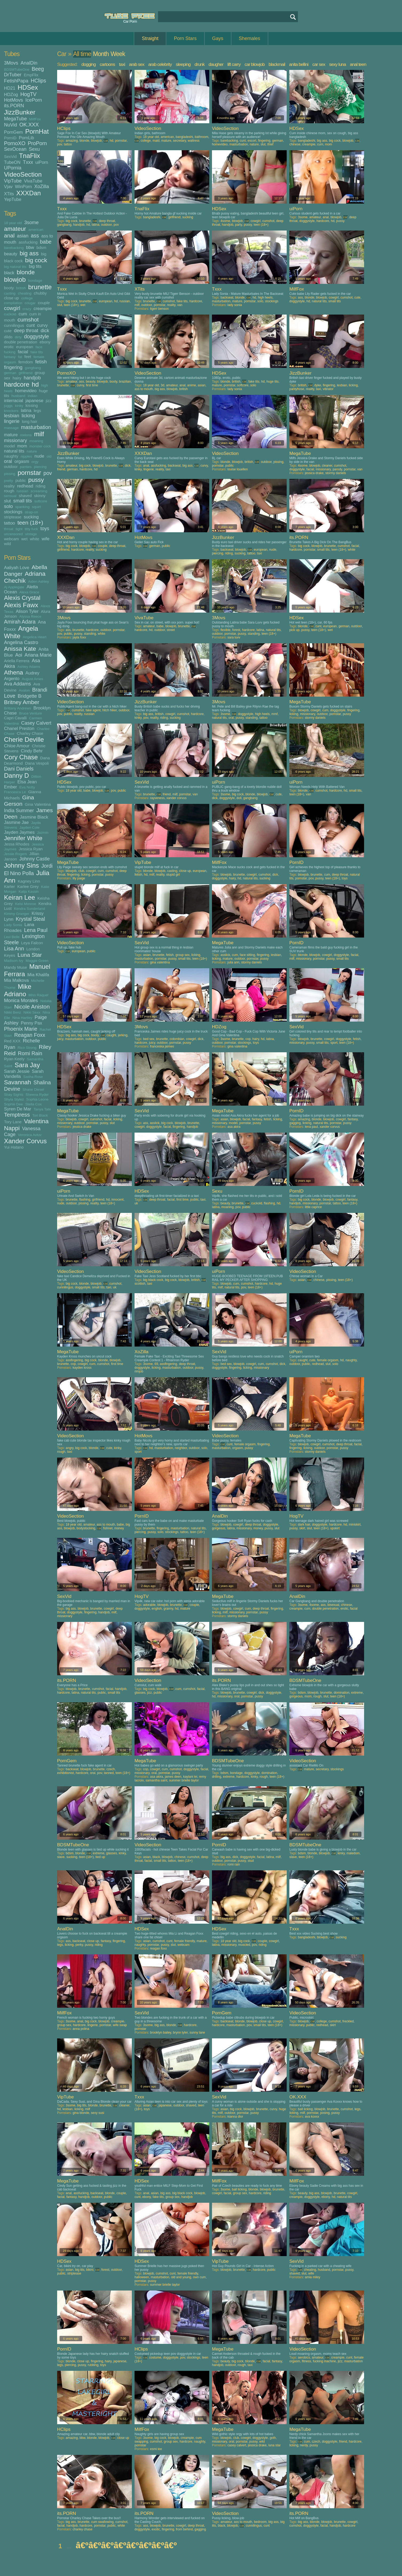  I want to click on cute, so click(7, 330).